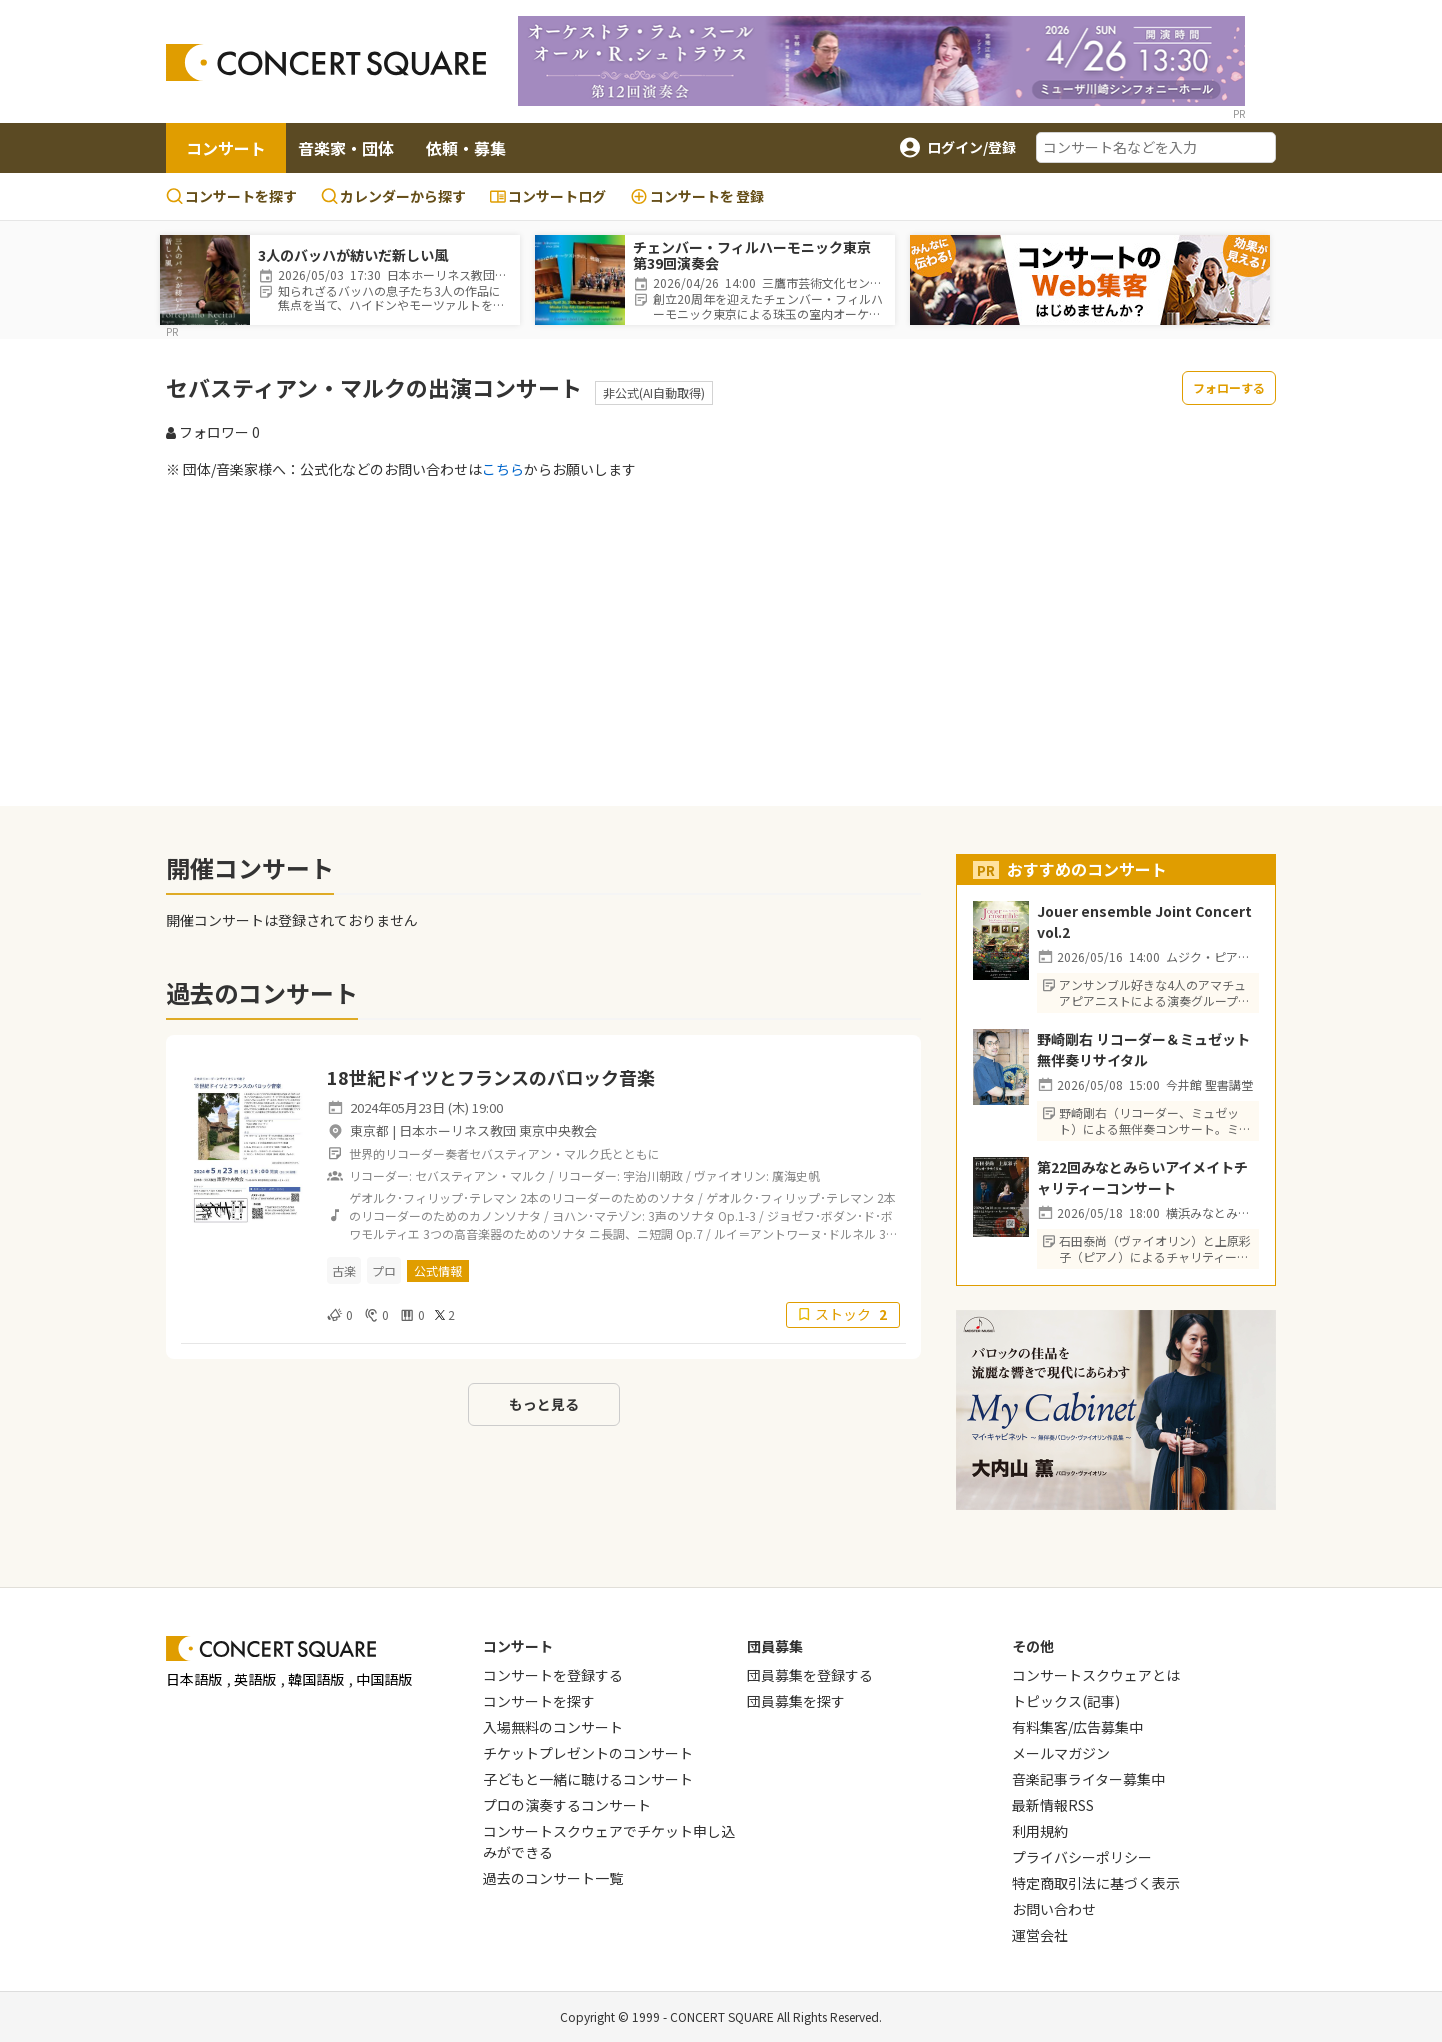 This screenshot has height=2042, width=1442. Describe the element at coordinates (1077, 1727) in the screenshot. I see `有料集客/広告募集中` at that location.